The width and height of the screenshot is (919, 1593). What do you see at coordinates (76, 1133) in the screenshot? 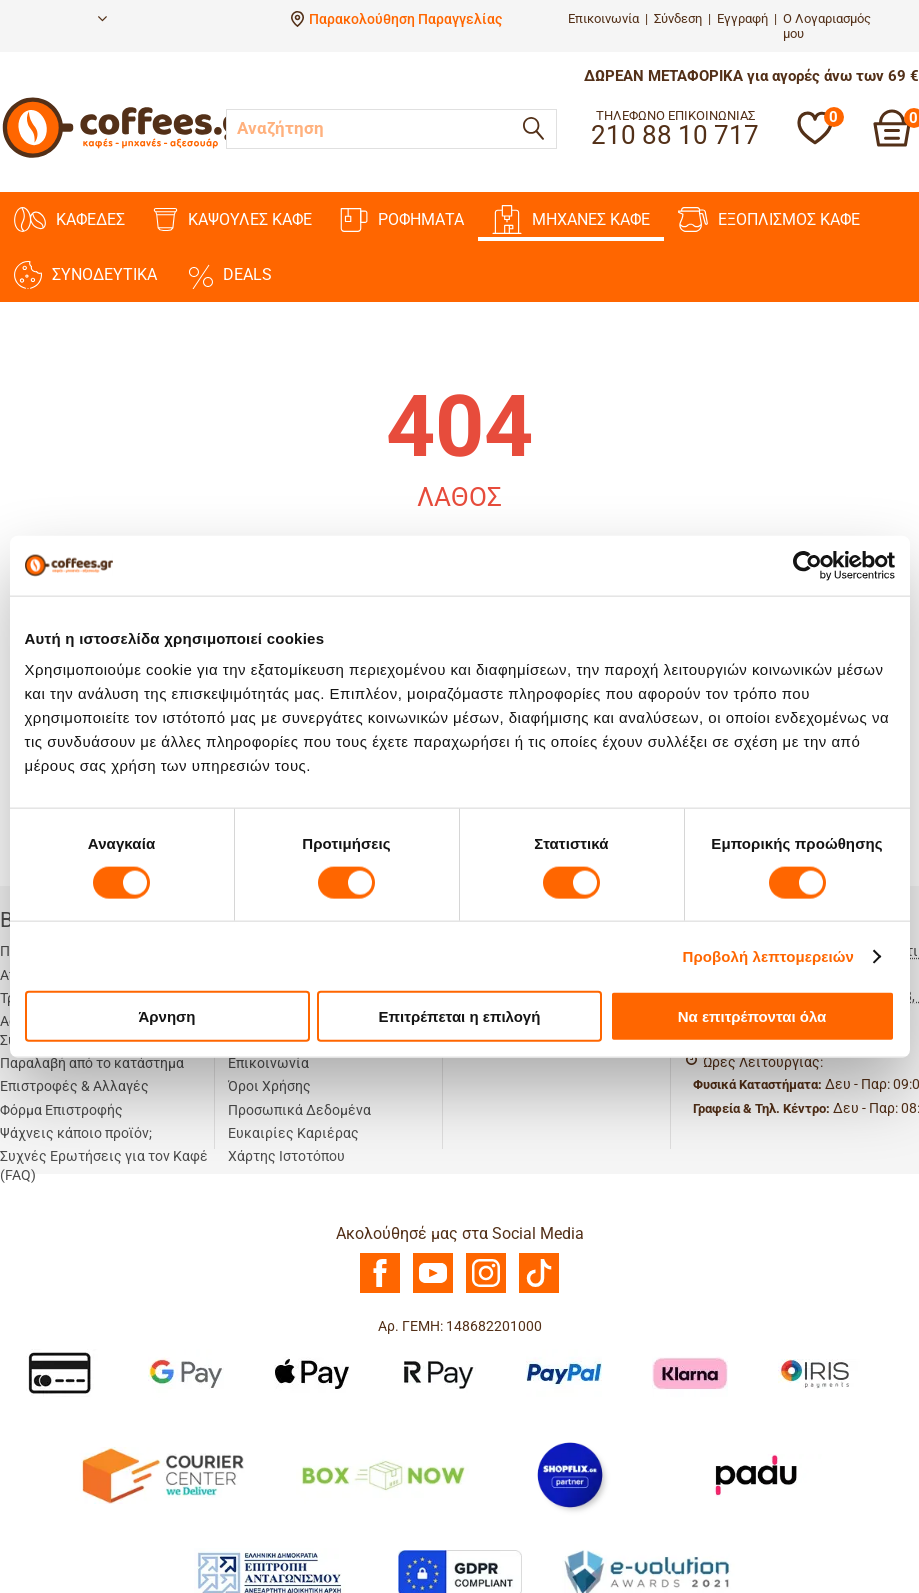
I see `Ψάχνεις κάποιο προϊόν;` at bounding box center [76, 1133].